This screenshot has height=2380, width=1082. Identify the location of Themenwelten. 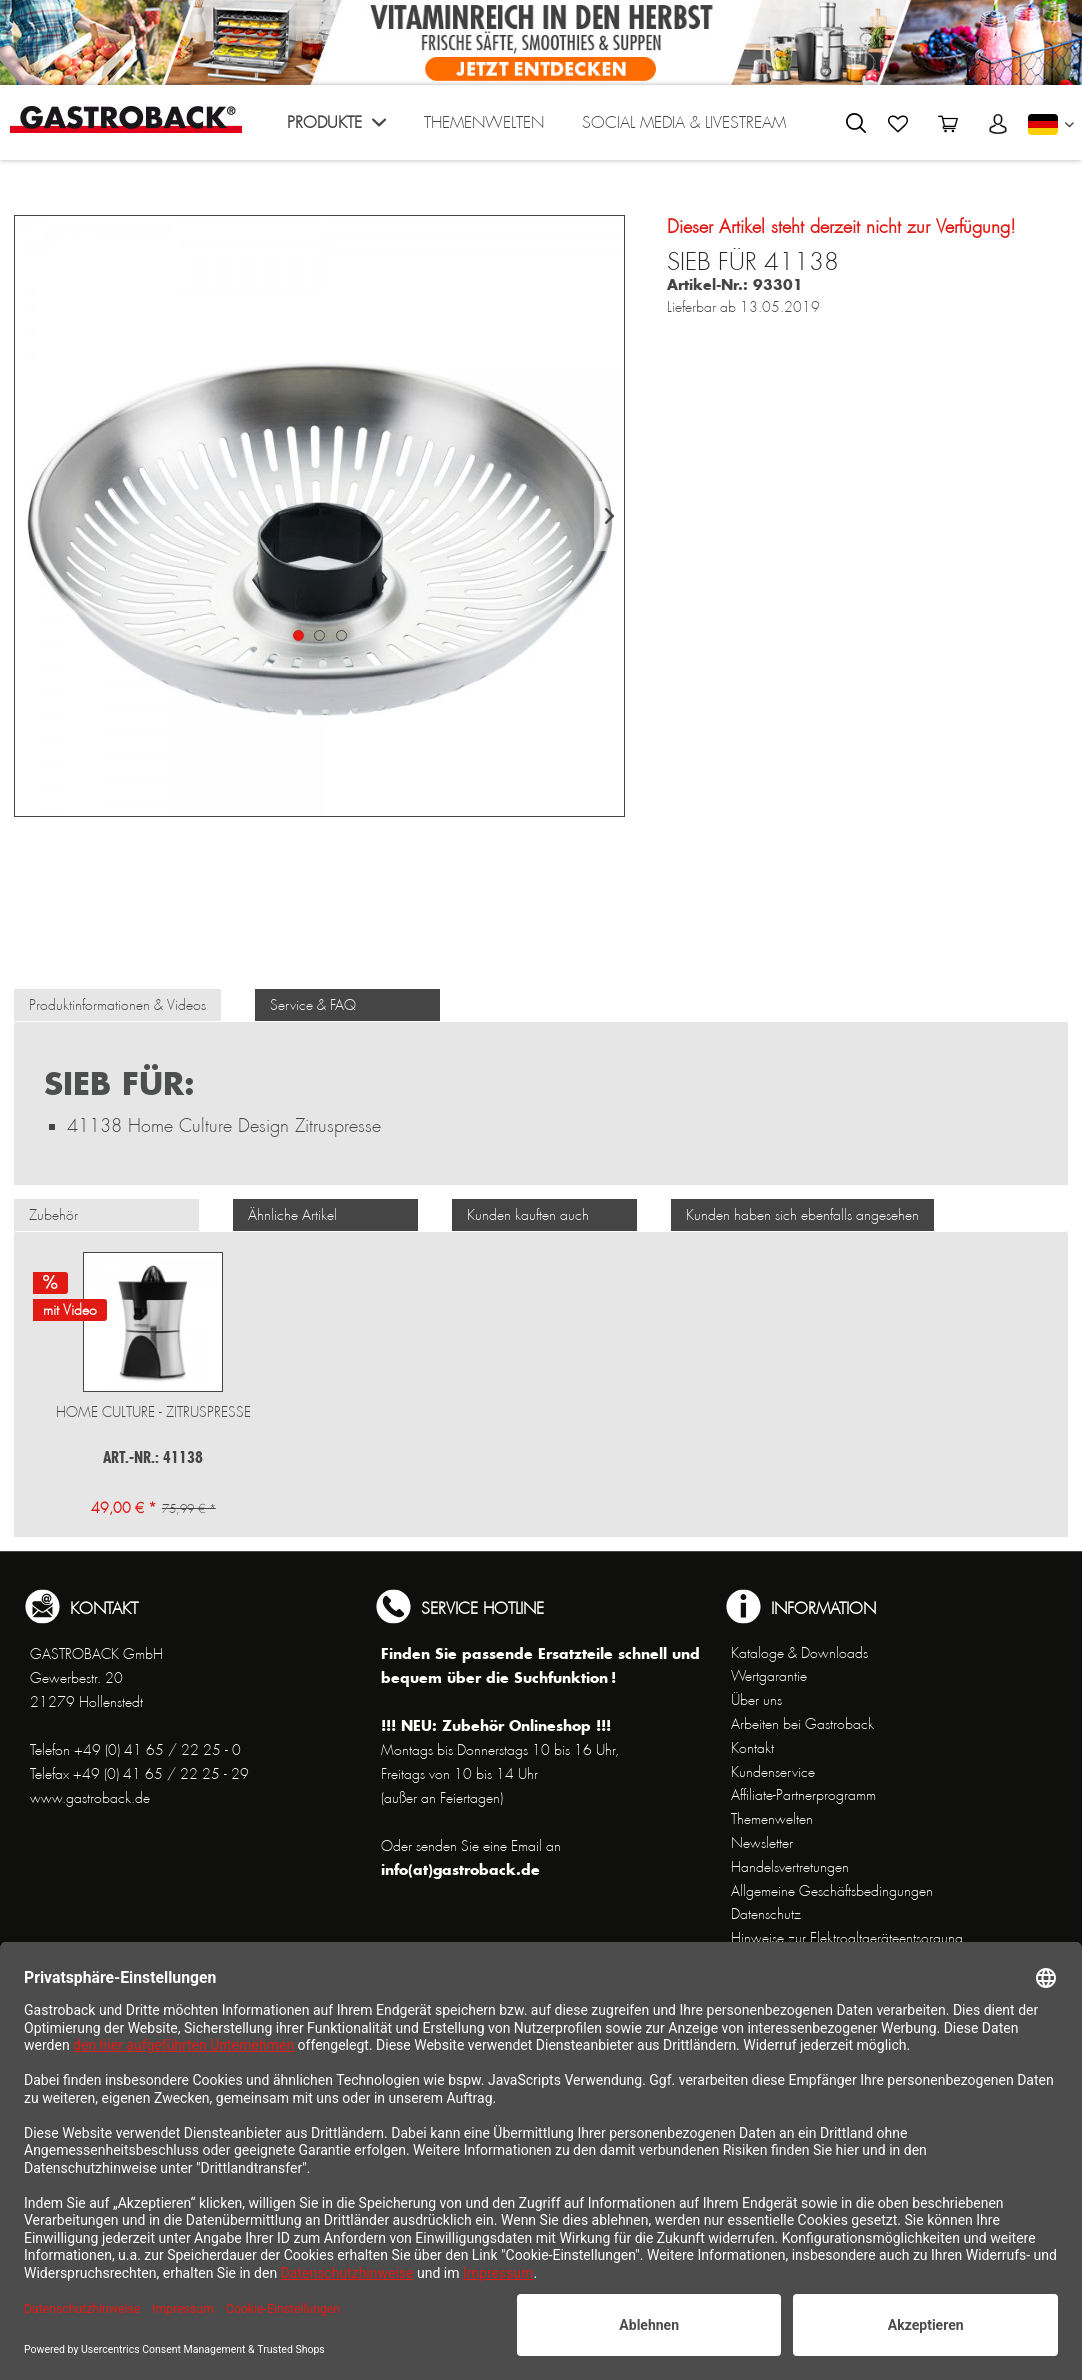
(772, 1819).